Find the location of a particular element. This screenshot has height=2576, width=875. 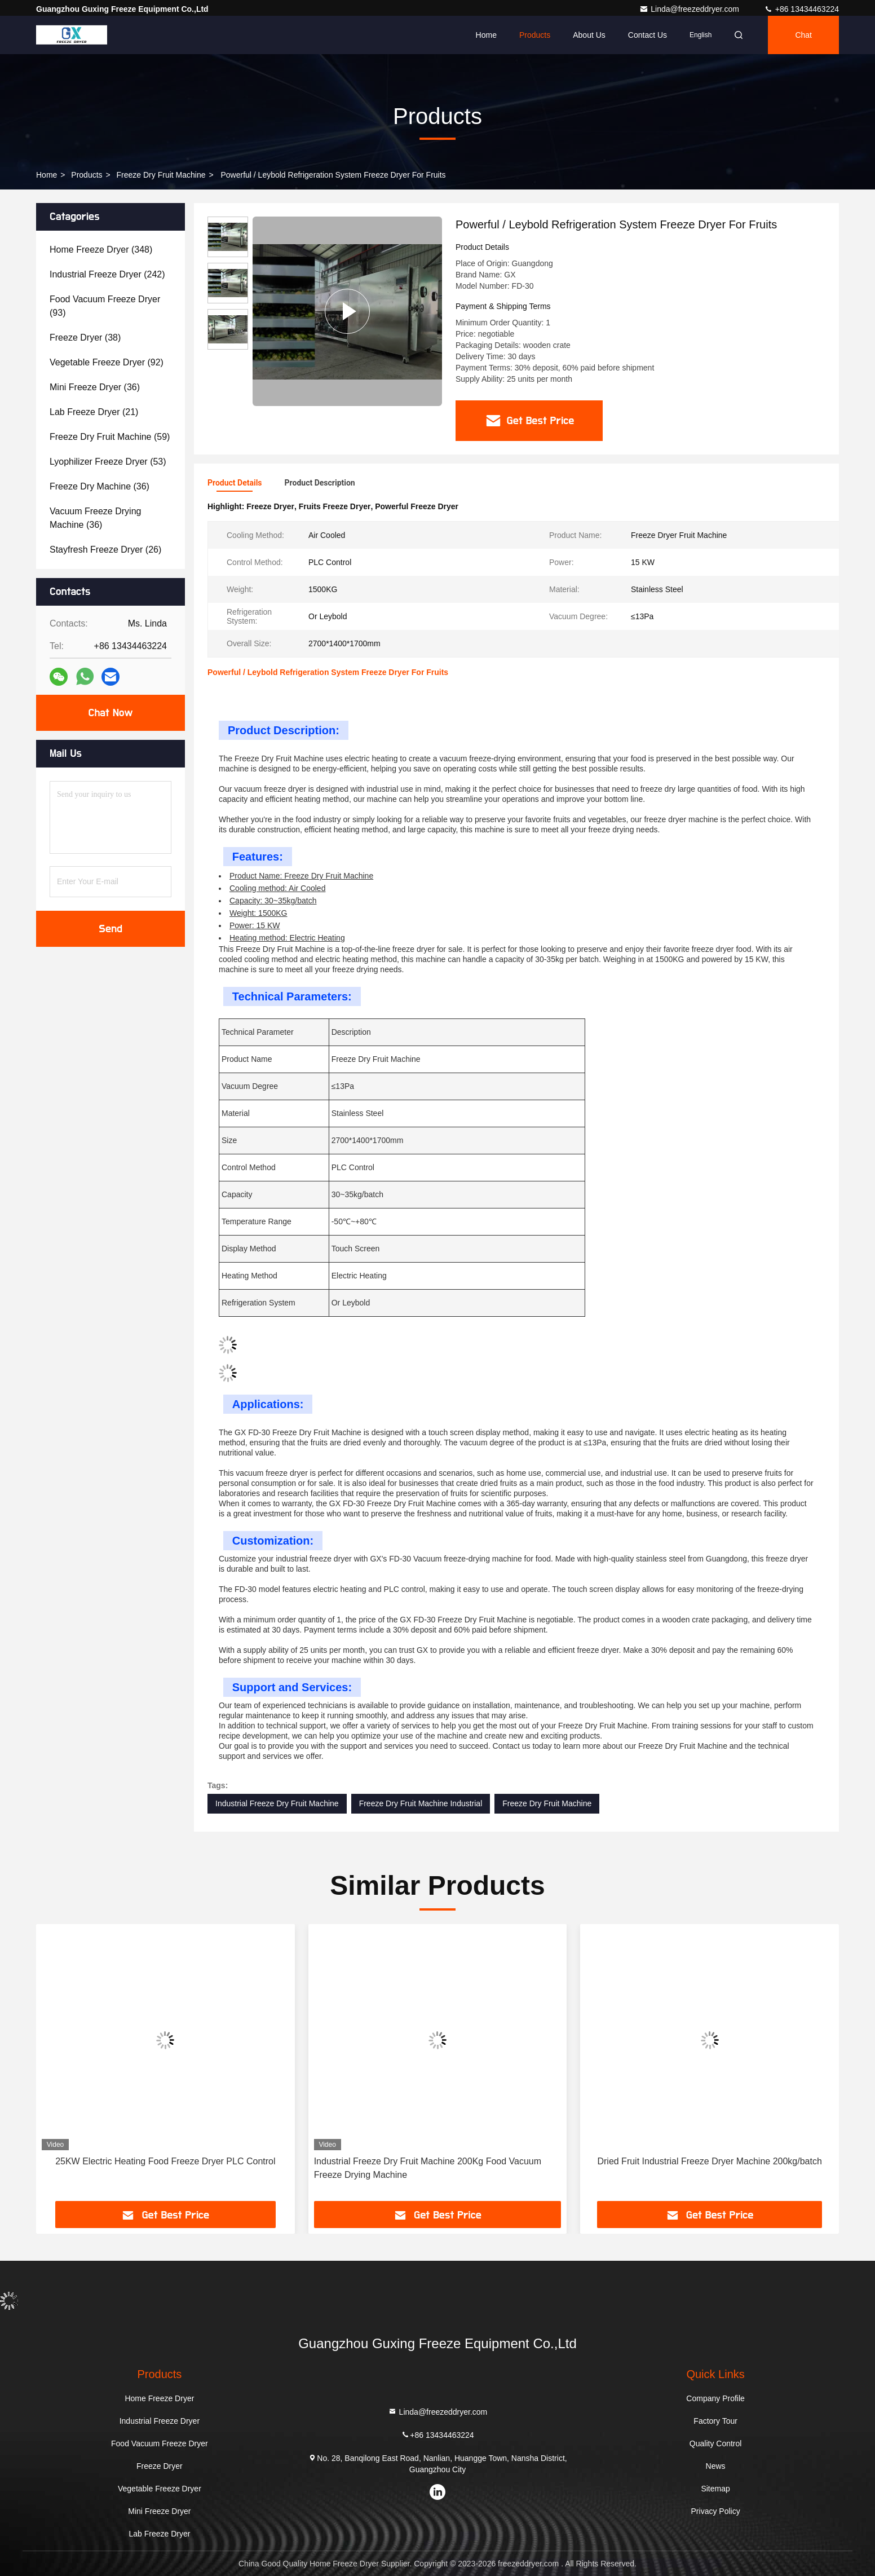

About Us is located at coordinates (589, 34).